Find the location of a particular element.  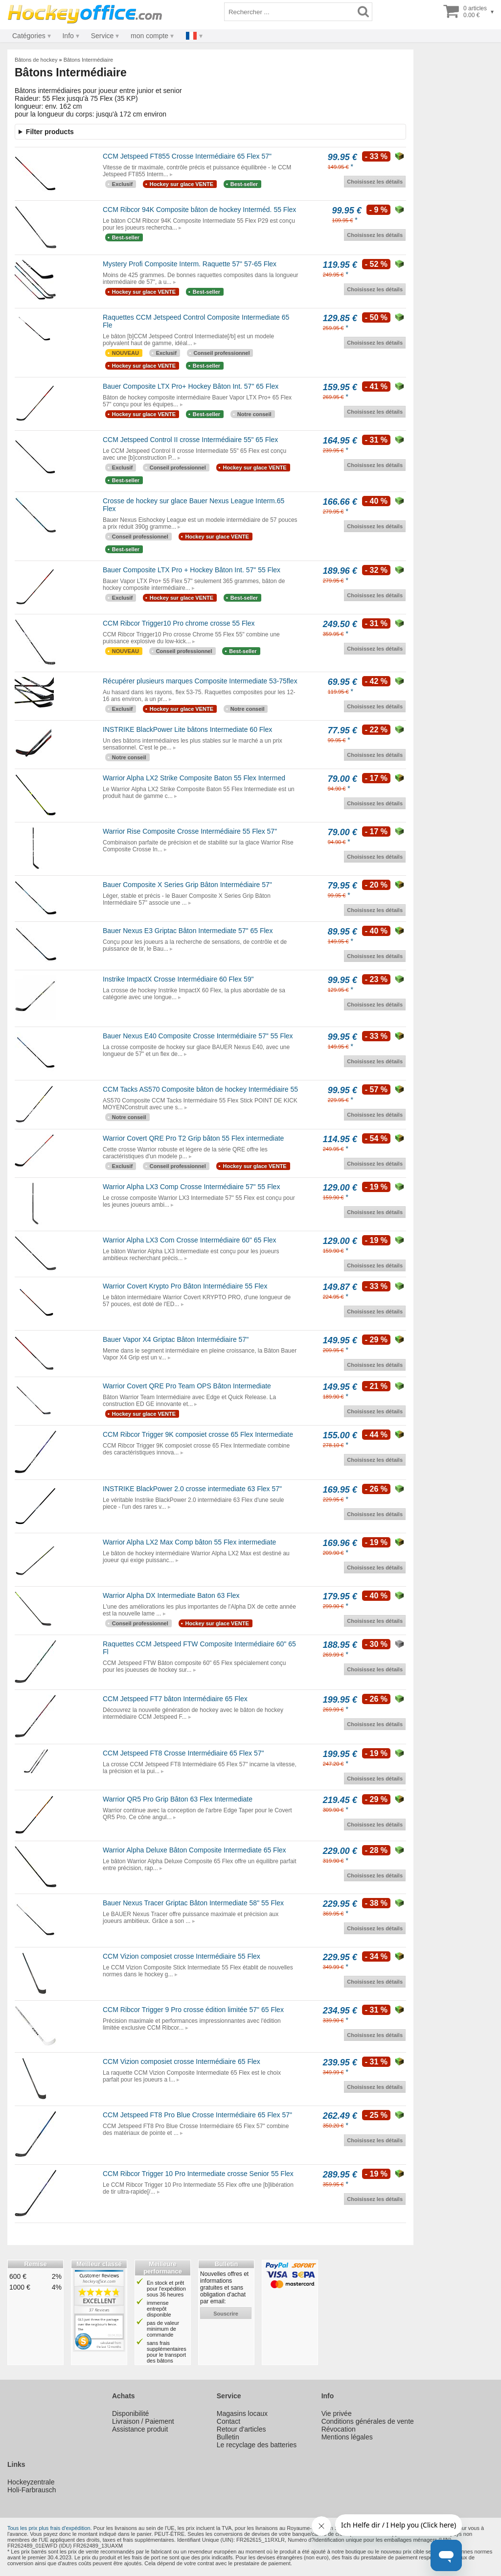

Vie privée is located at coordinates (336, 2413).